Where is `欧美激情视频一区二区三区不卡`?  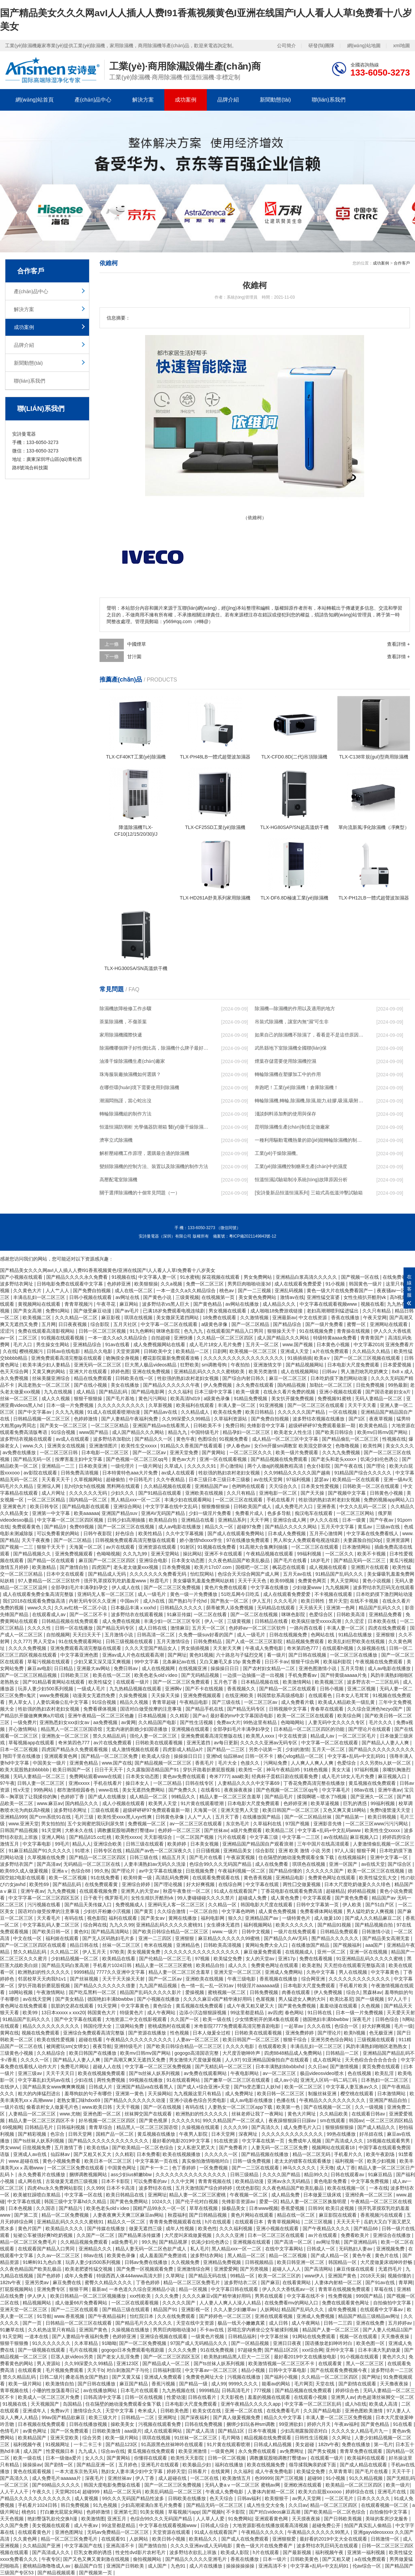
欧美激情视频一区二区三区不卡 is located at coordinates (282, 2363).